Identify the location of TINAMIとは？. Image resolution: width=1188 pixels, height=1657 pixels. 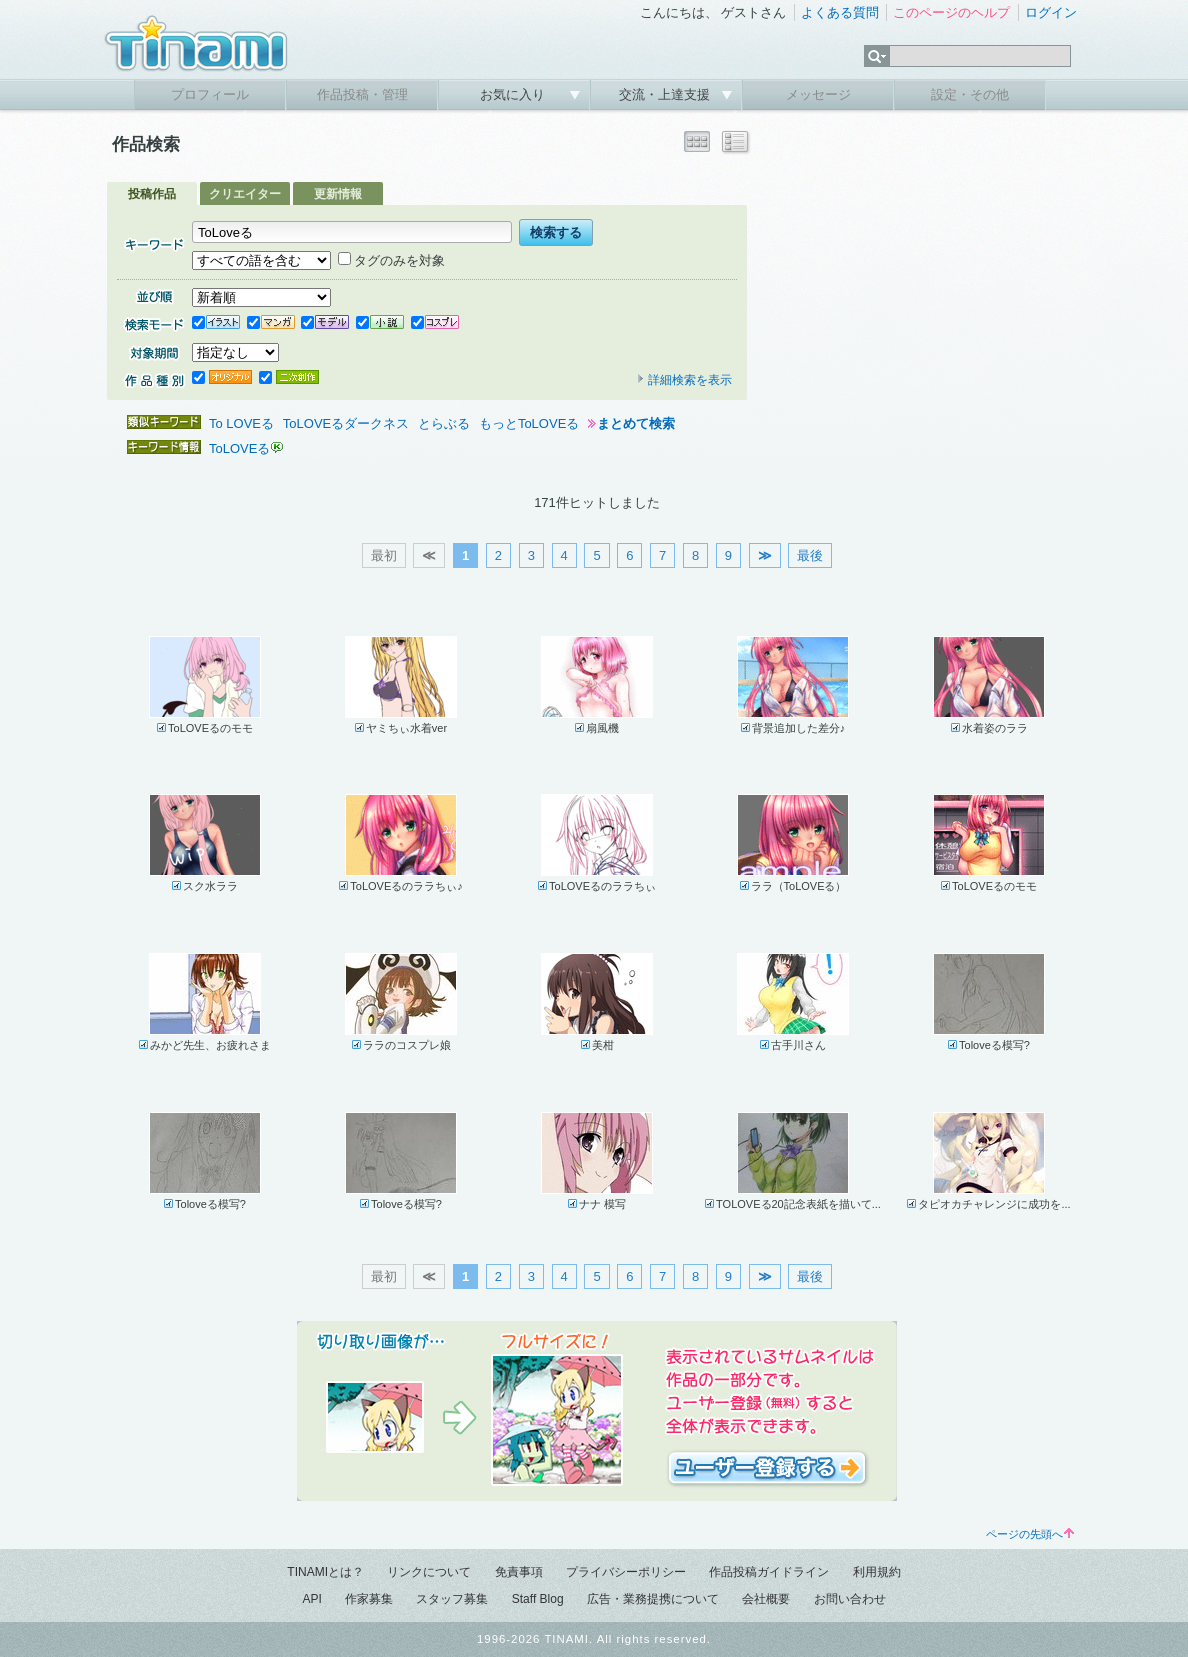
(325, 1572).